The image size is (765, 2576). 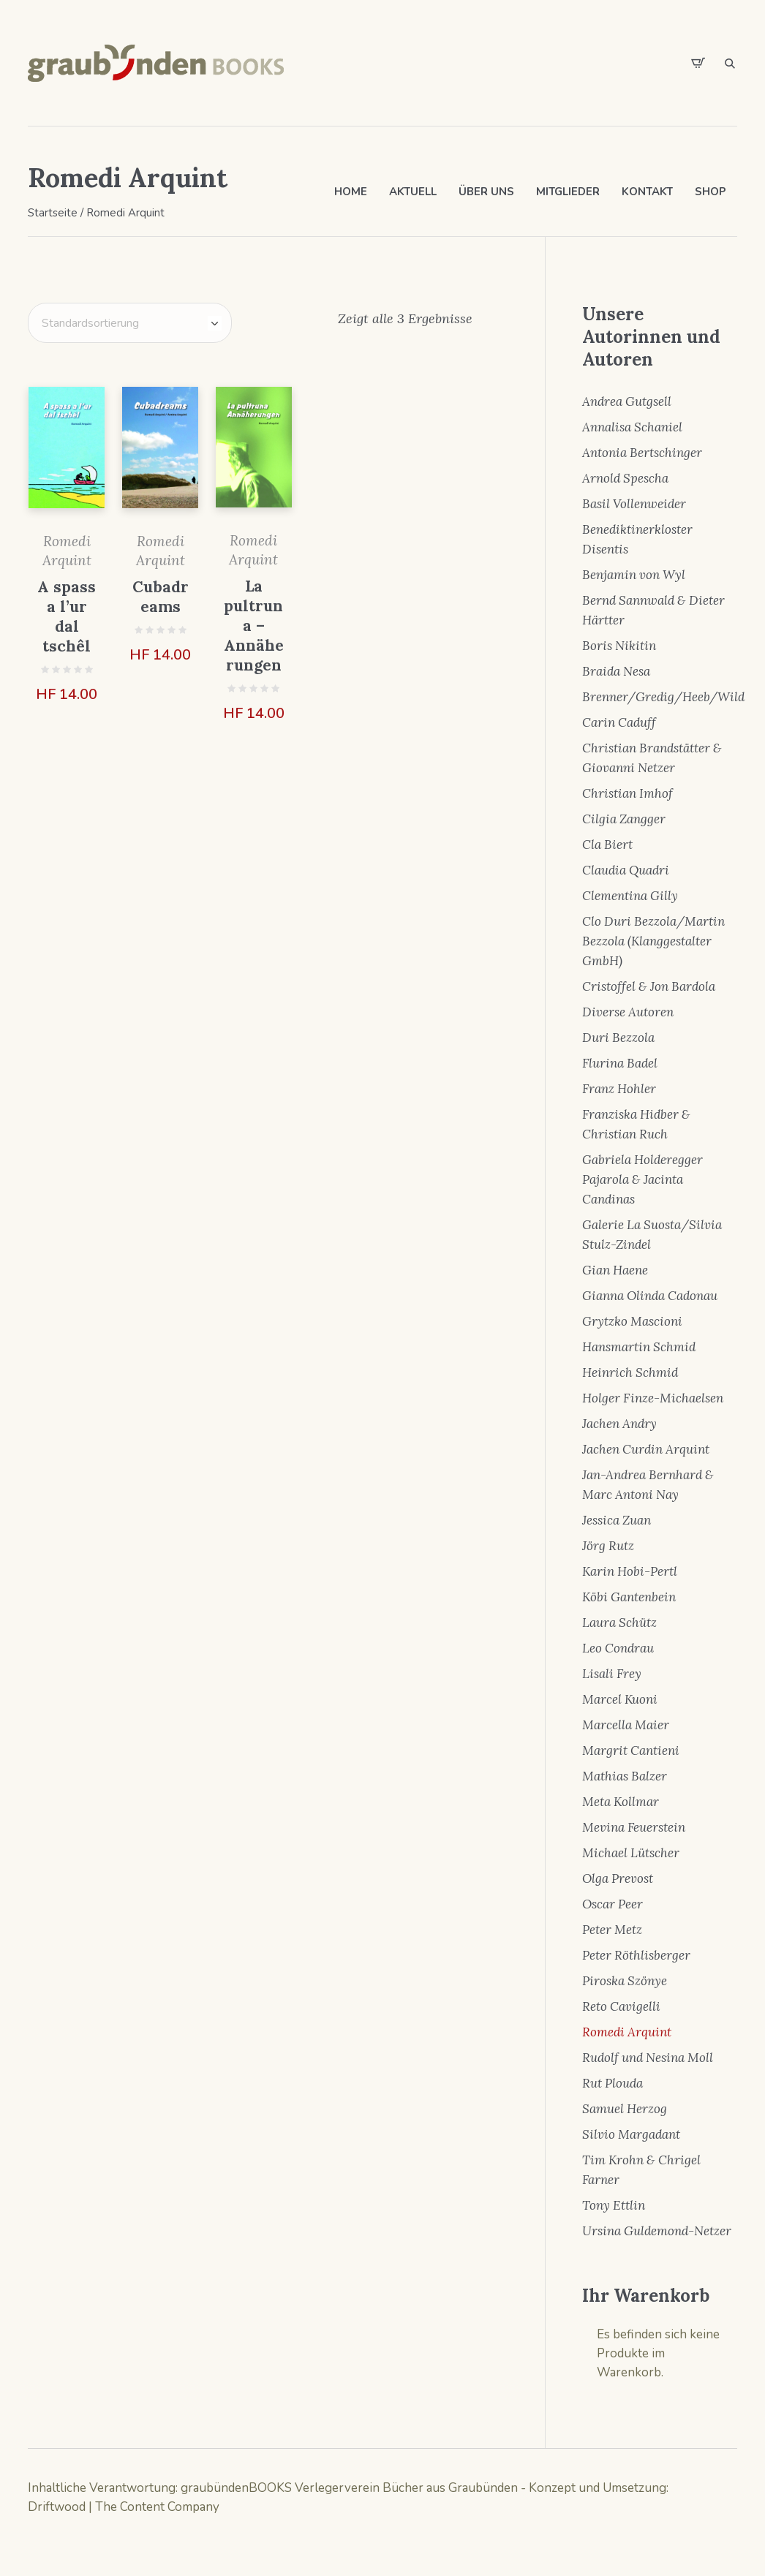 What do you see at coordinates (619, 1699) in the screenshot?
I see `Marcel Kuoni` at bounding box center [619, 1699].